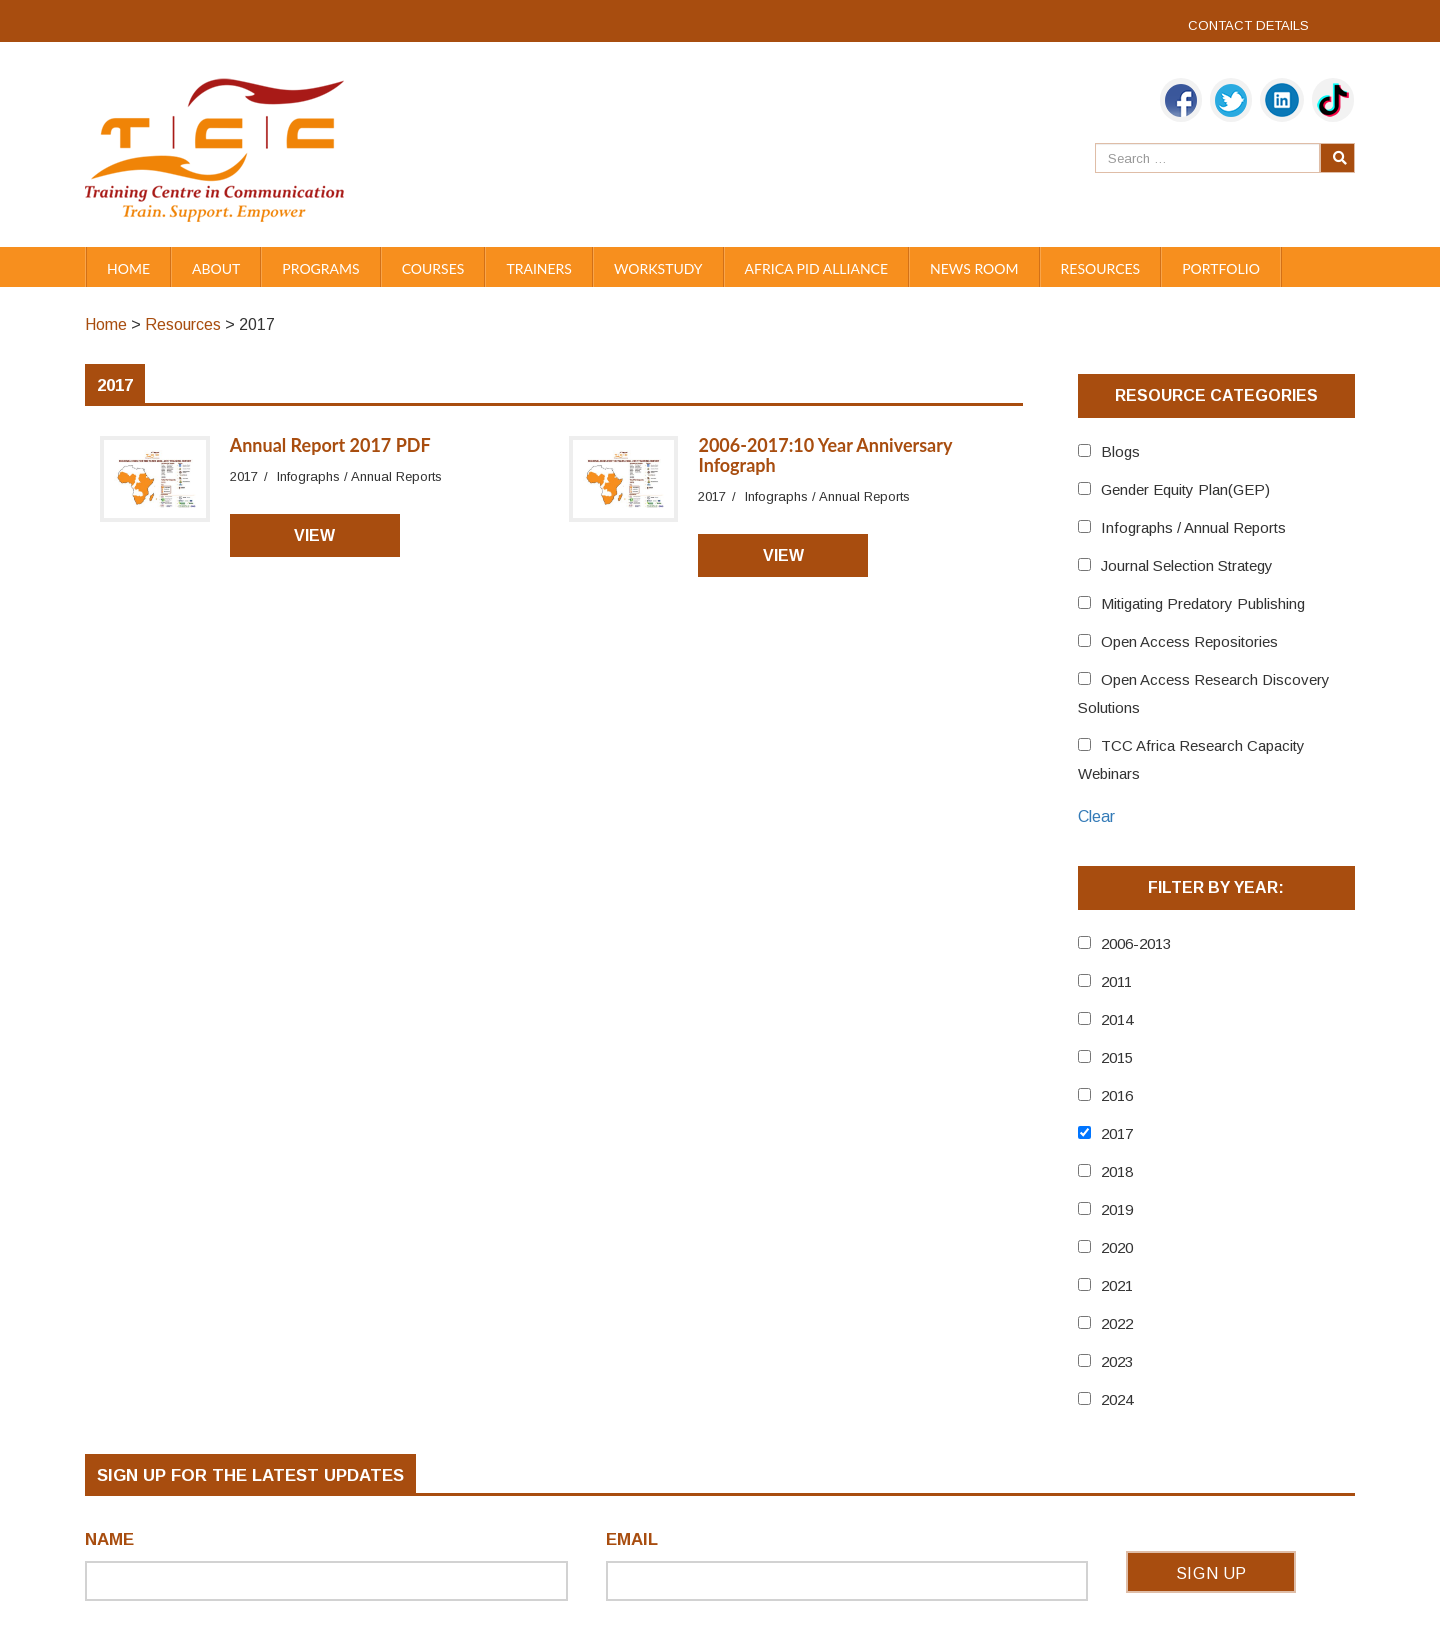 The image size is (1440, 1651). What do you see at coordinates (1117, 1209) in the screenshot?
I see `2019` at bounding box center [1117, 1209].